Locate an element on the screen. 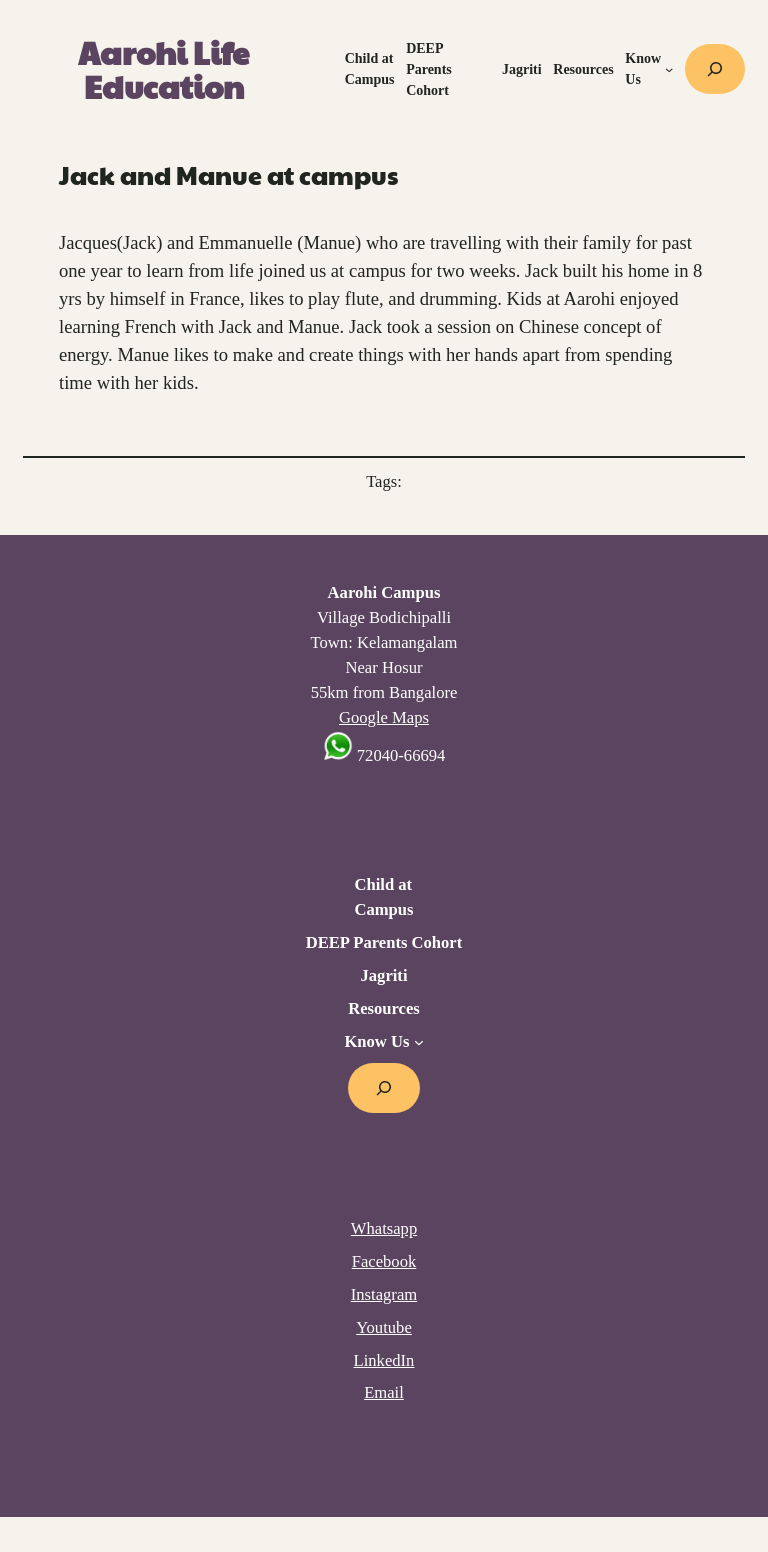 This screenshot has height=1552, width=768. Youtube is located at coordinates (384, 1327).